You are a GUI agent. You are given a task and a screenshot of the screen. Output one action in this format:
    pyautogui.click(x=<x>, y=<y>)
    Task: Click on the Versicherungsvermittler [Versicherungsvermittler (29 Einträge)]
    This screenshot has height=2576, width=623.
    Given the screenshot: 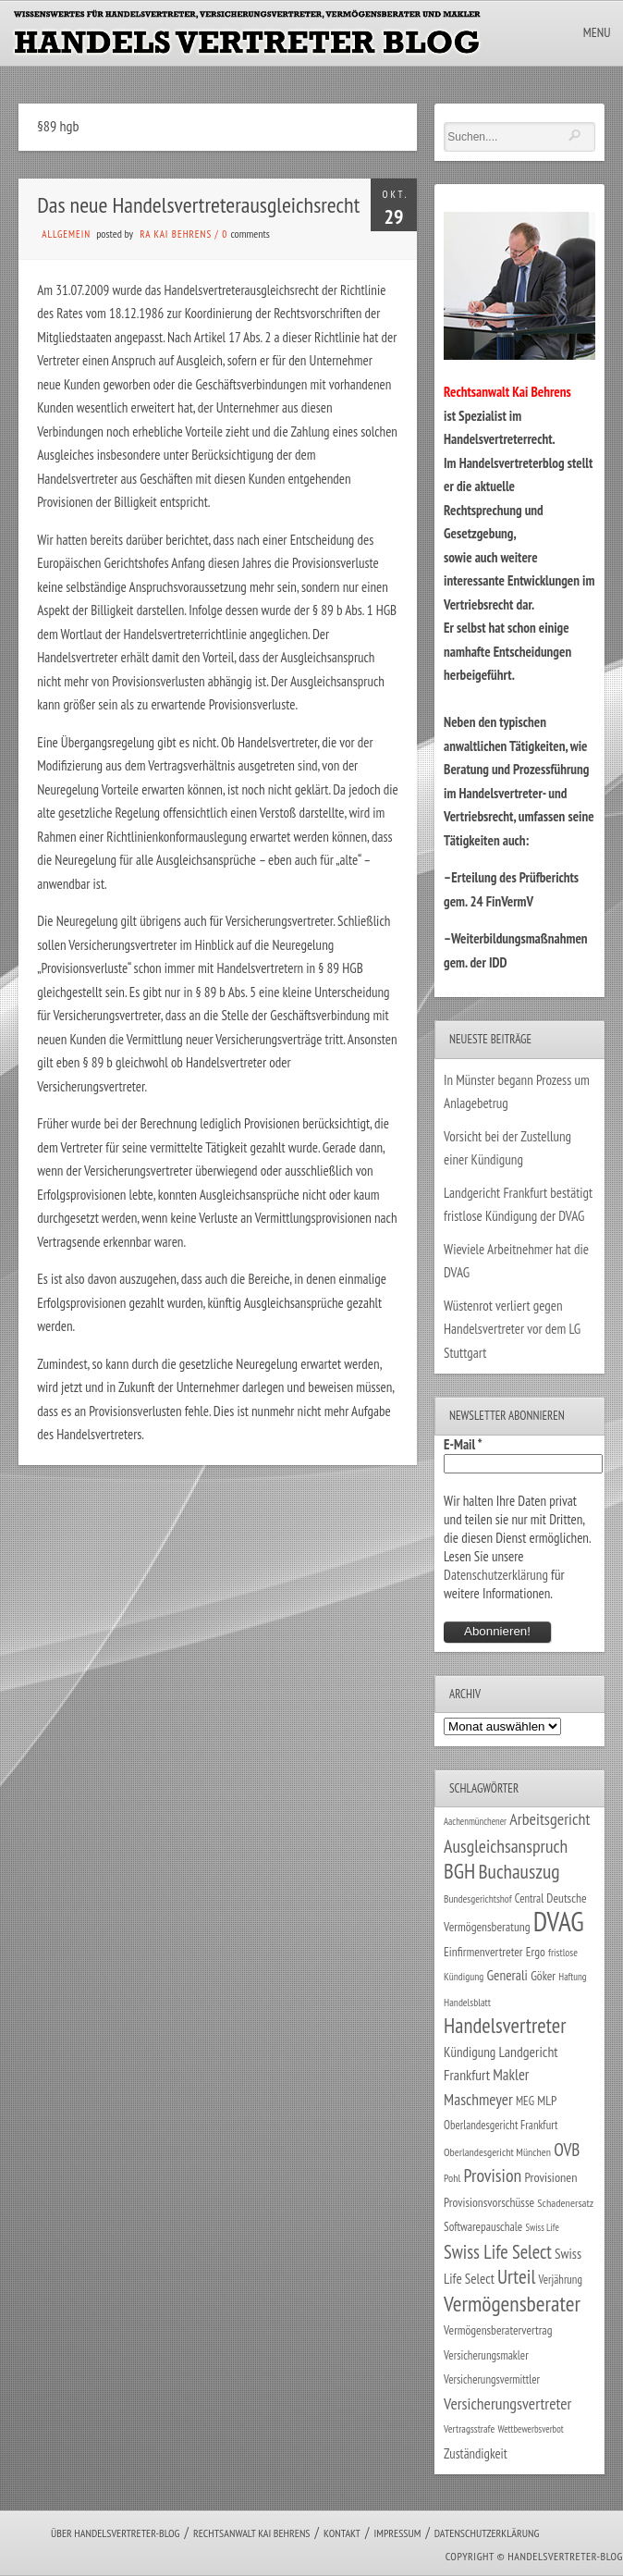 What is the action you would take?
    pyautogui.click(x=492, y=2379)
    